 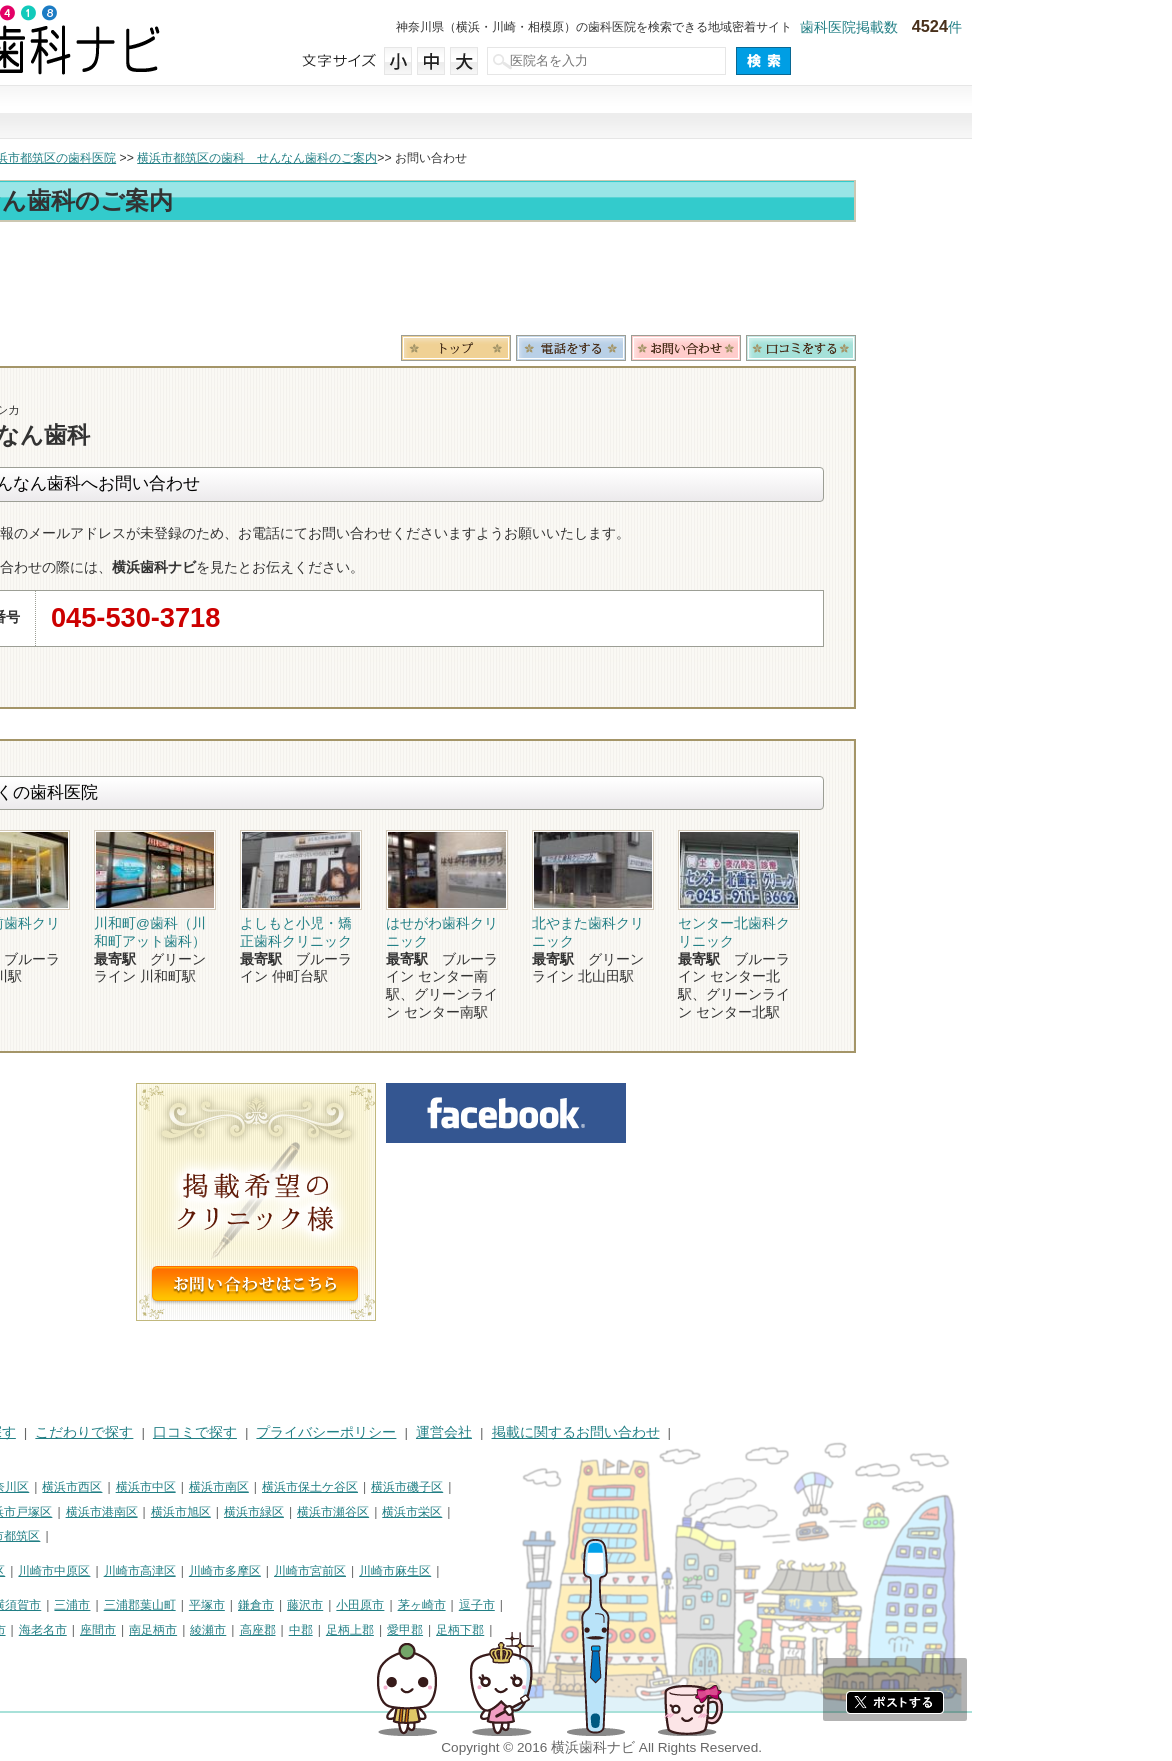 I want to click on 町田市・その他東京, so click(x=64, y=1654).